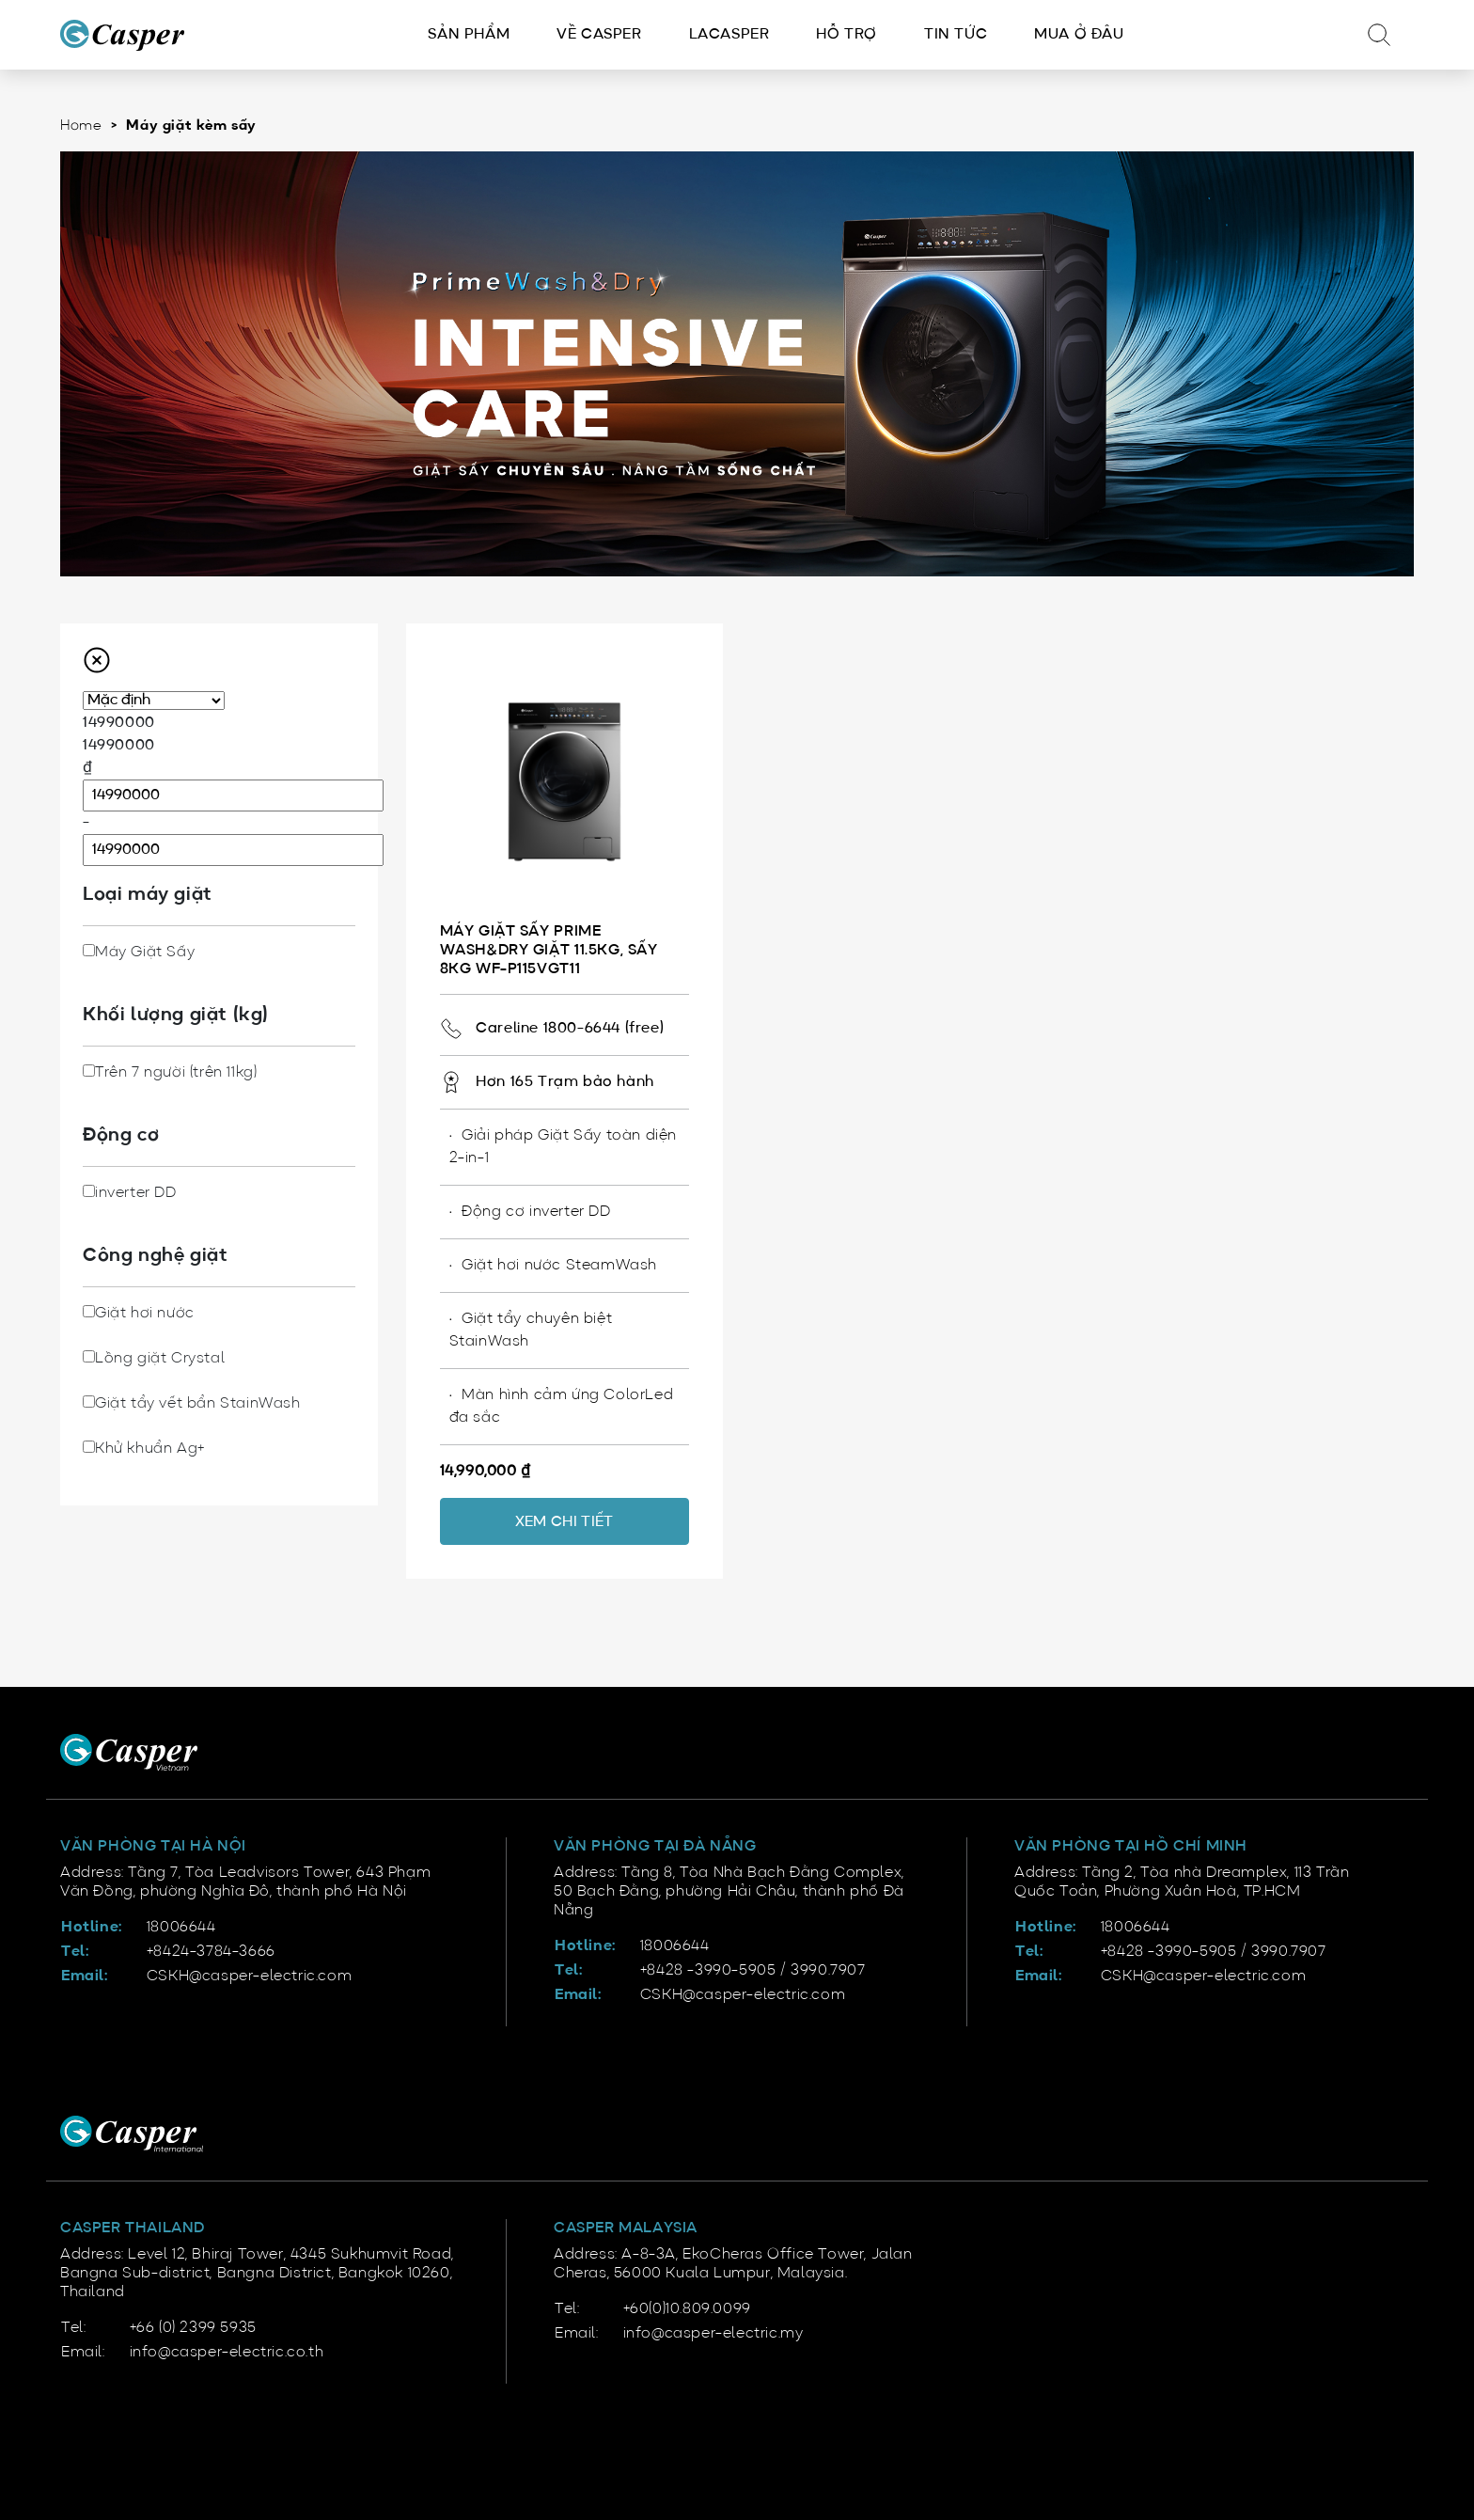 This screenshot has width=1474, height=2520. Describe the element at coordinates (469, 34) in the screenshot. I see `Sản phẩm` at that location.